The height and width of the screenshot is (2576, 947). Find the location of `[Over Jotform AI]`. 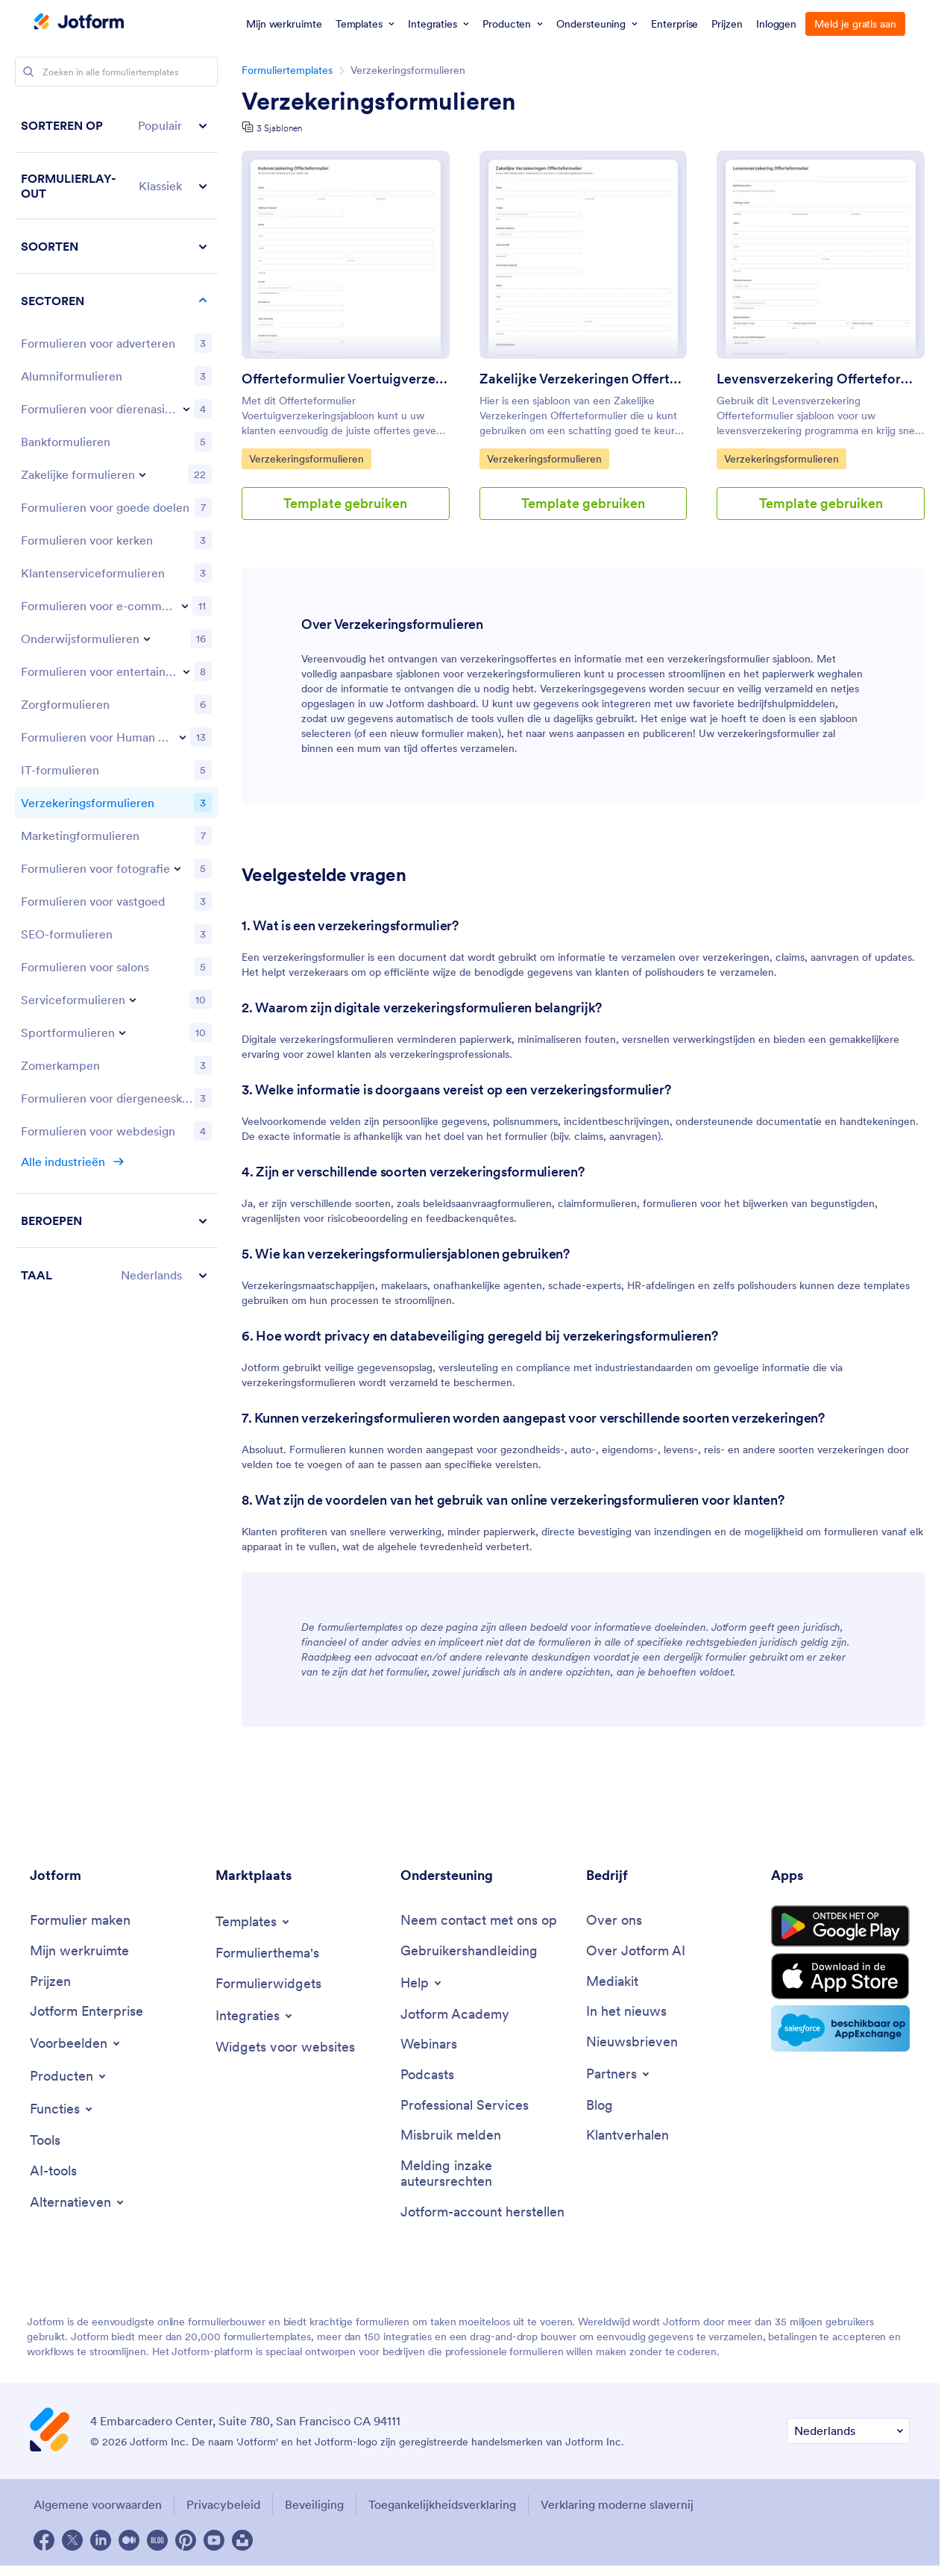

[Over Jotform AI] is located at coordinates (635, 1951).